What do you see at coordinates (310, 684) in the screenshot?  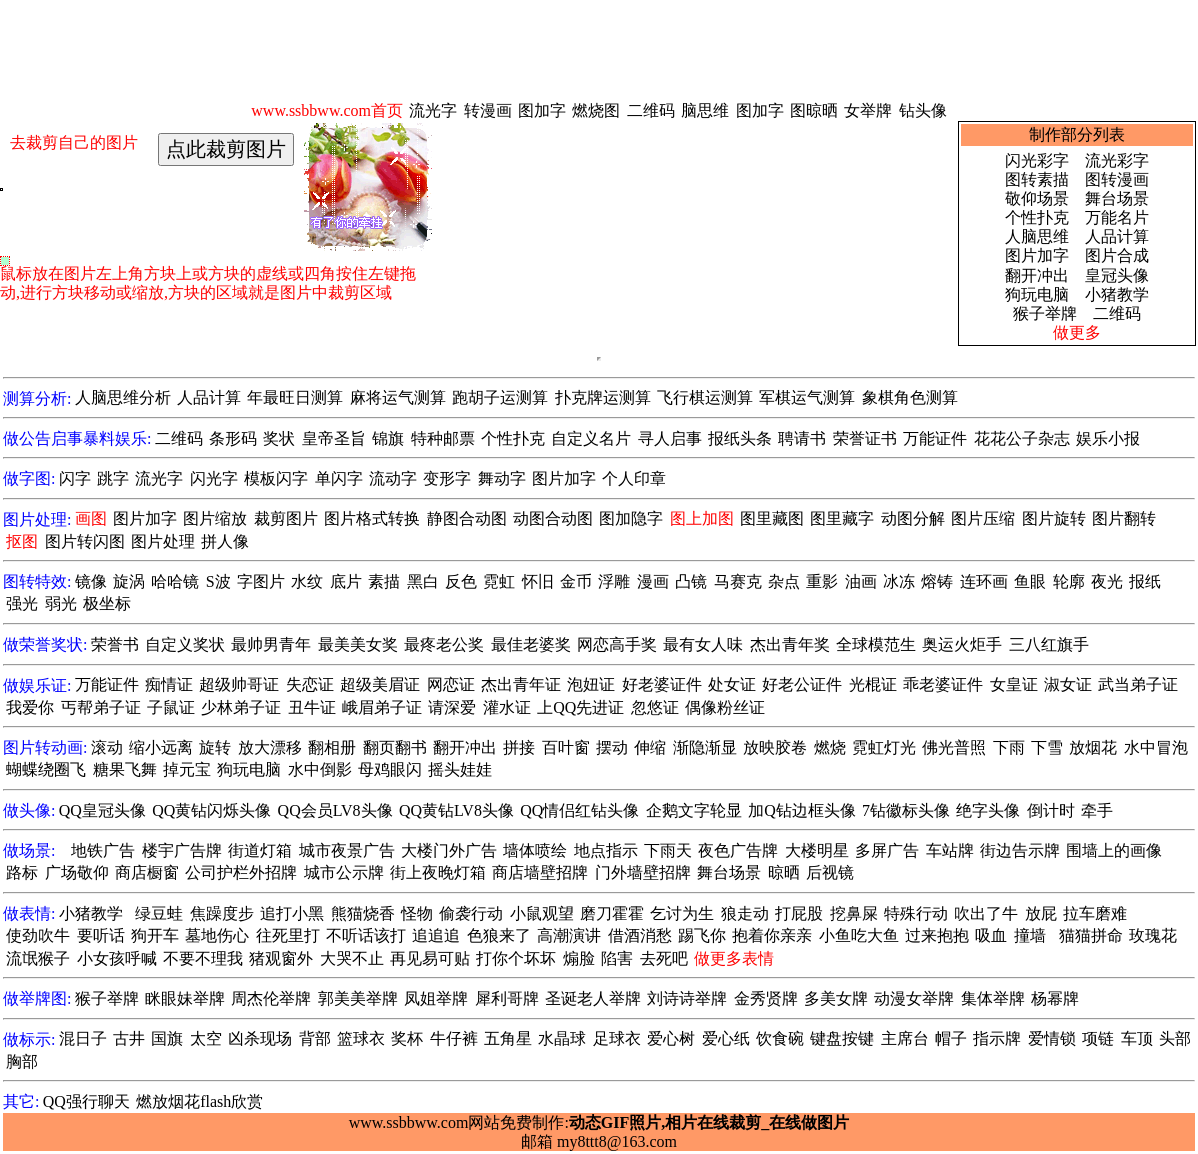 I see `失恋证` at bounding box center [310, 684].